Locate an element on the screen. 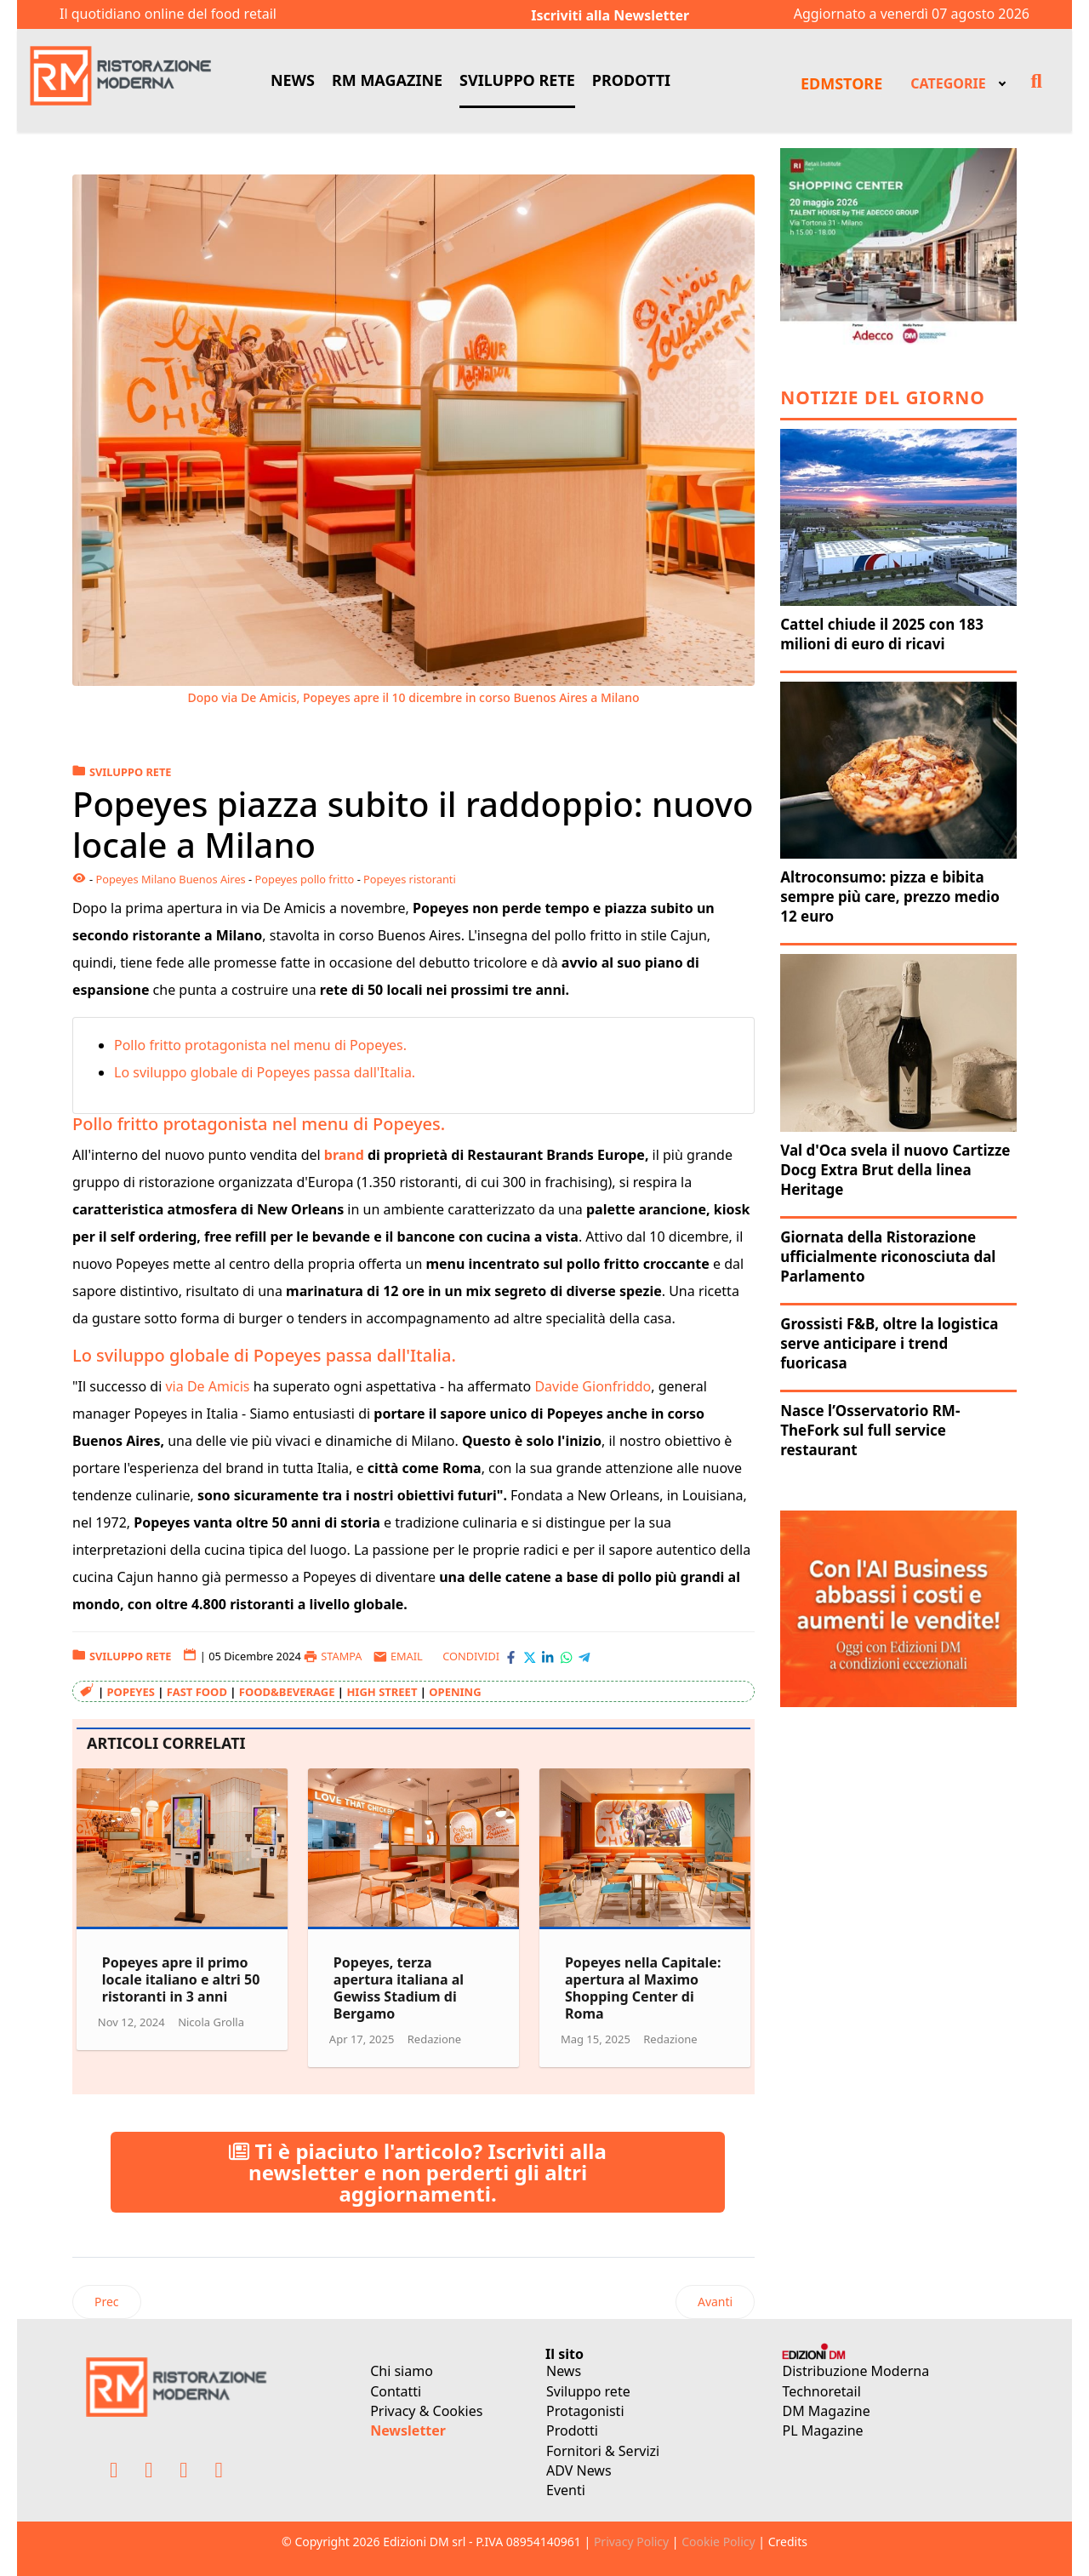 The height and width of the screenshot is (2576, 1089). [Condividi con LinkedIn] is located at coordinates (547, 1657).